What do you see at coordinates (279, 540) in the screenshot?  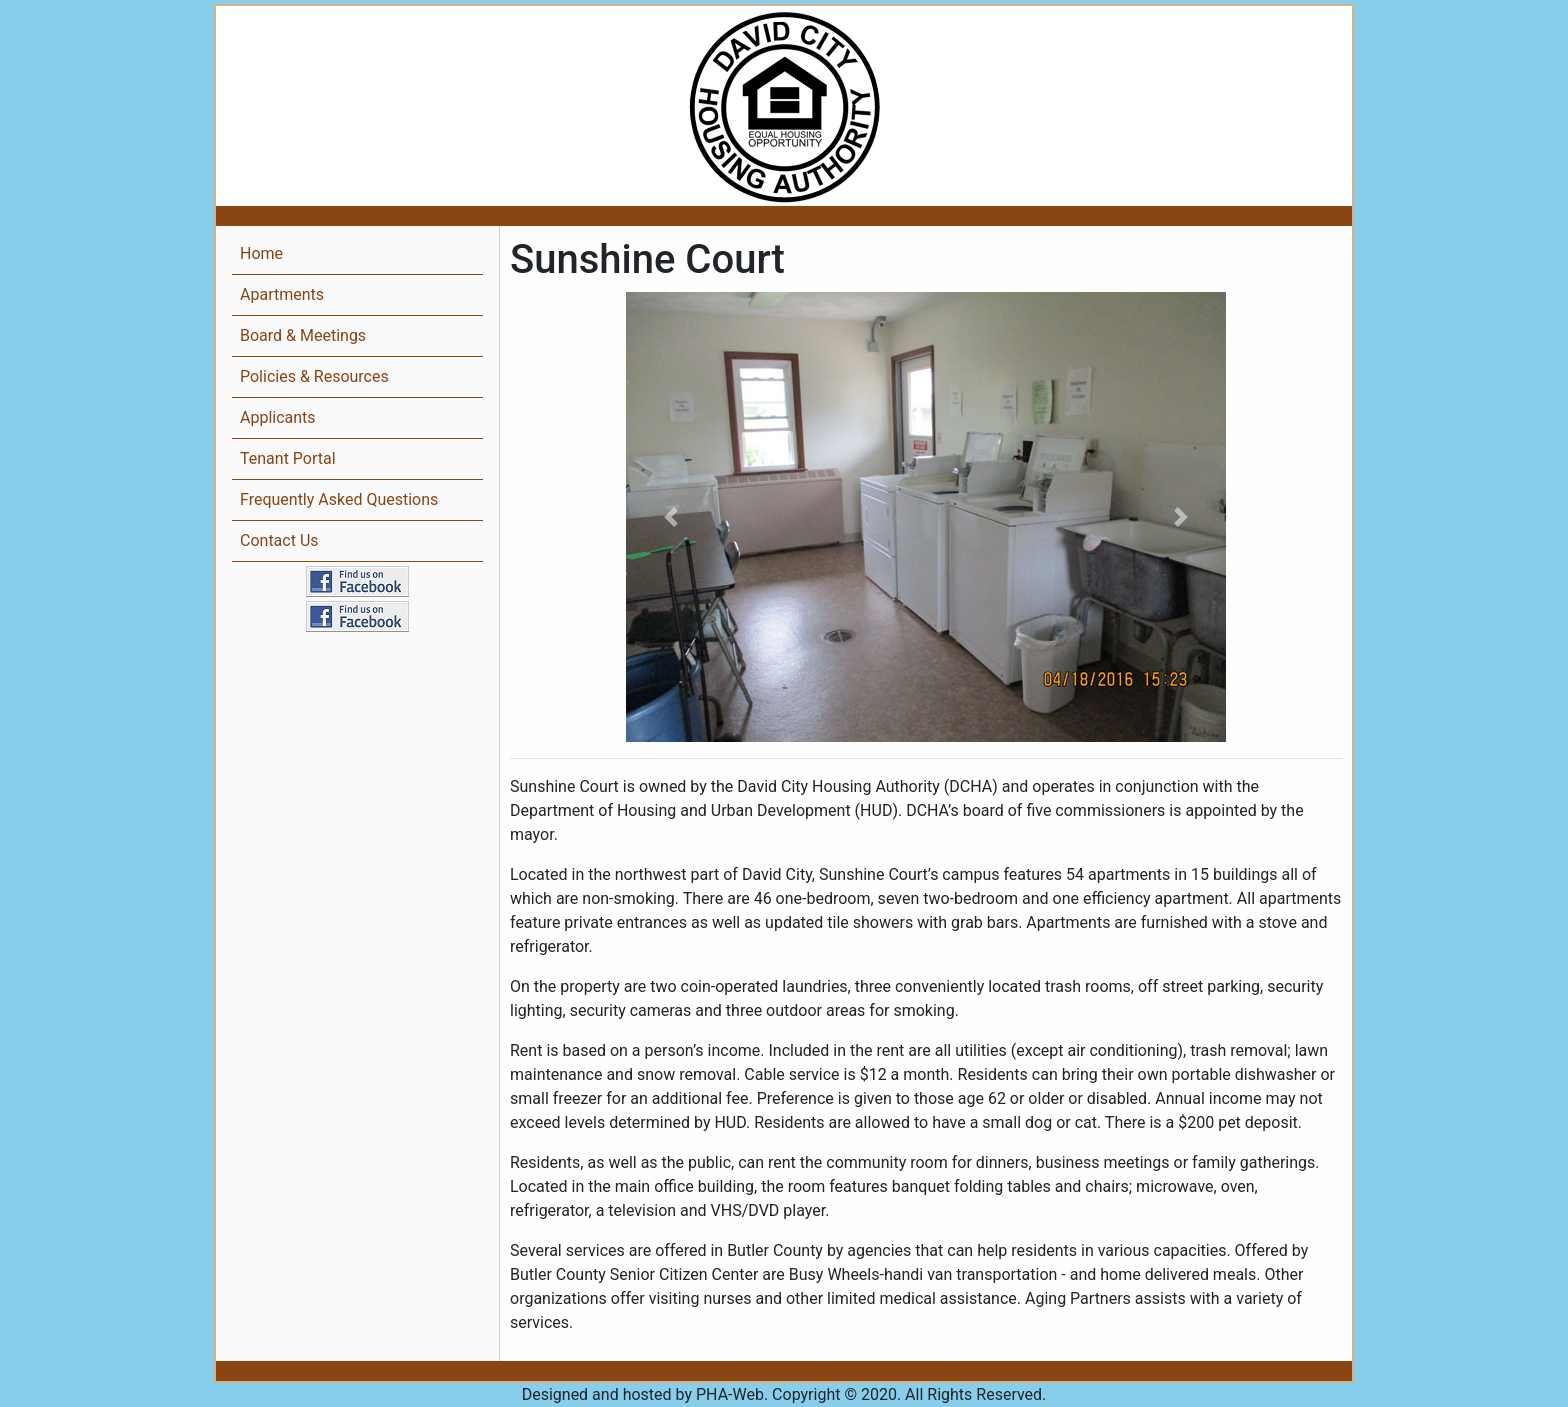 I see `Contact Us` at bounding box center [279, 540].